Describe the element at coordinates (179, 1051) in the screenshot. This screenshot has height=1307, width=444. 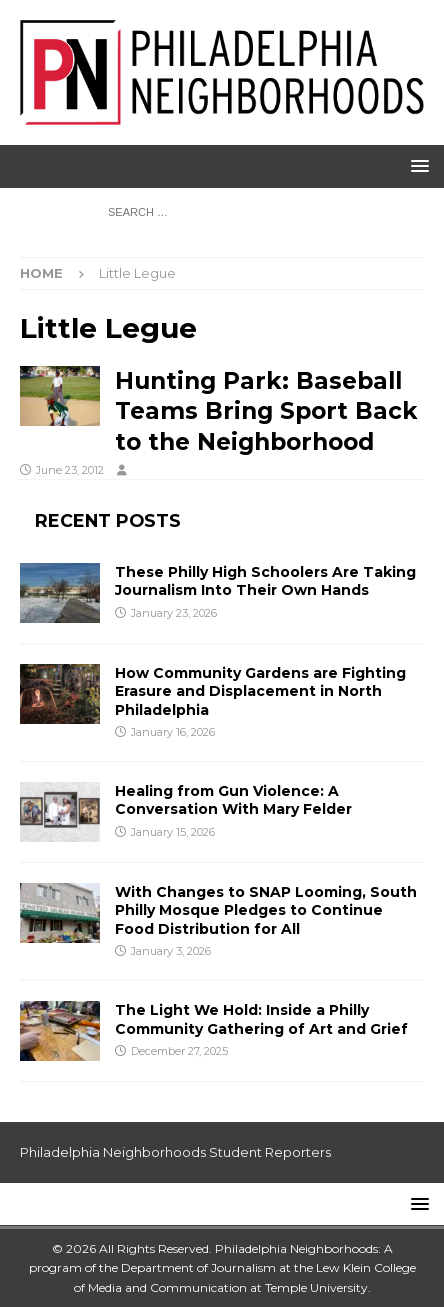
I see `December 27, 2025` at that location.